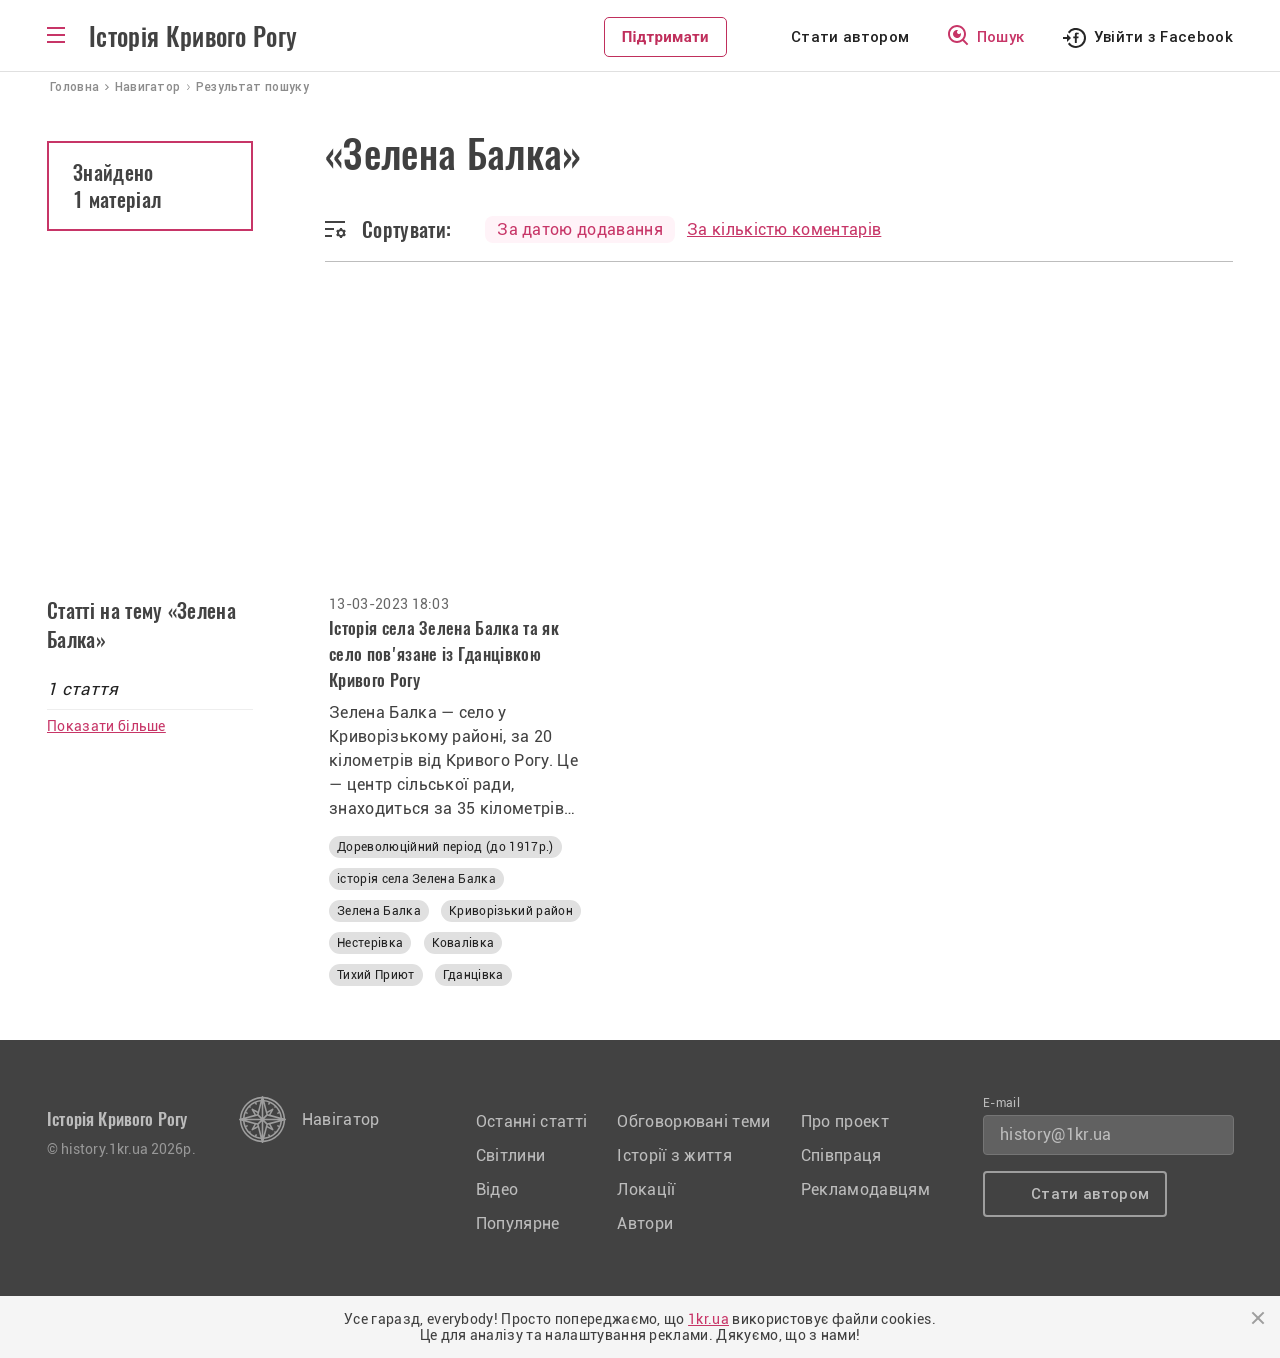 The height and width of the screenshot is (1358, 1280). What do you see at coordinates (376, 975) in the screenshot?
I see `Тихий Приют` at bounding box center [376, 975].